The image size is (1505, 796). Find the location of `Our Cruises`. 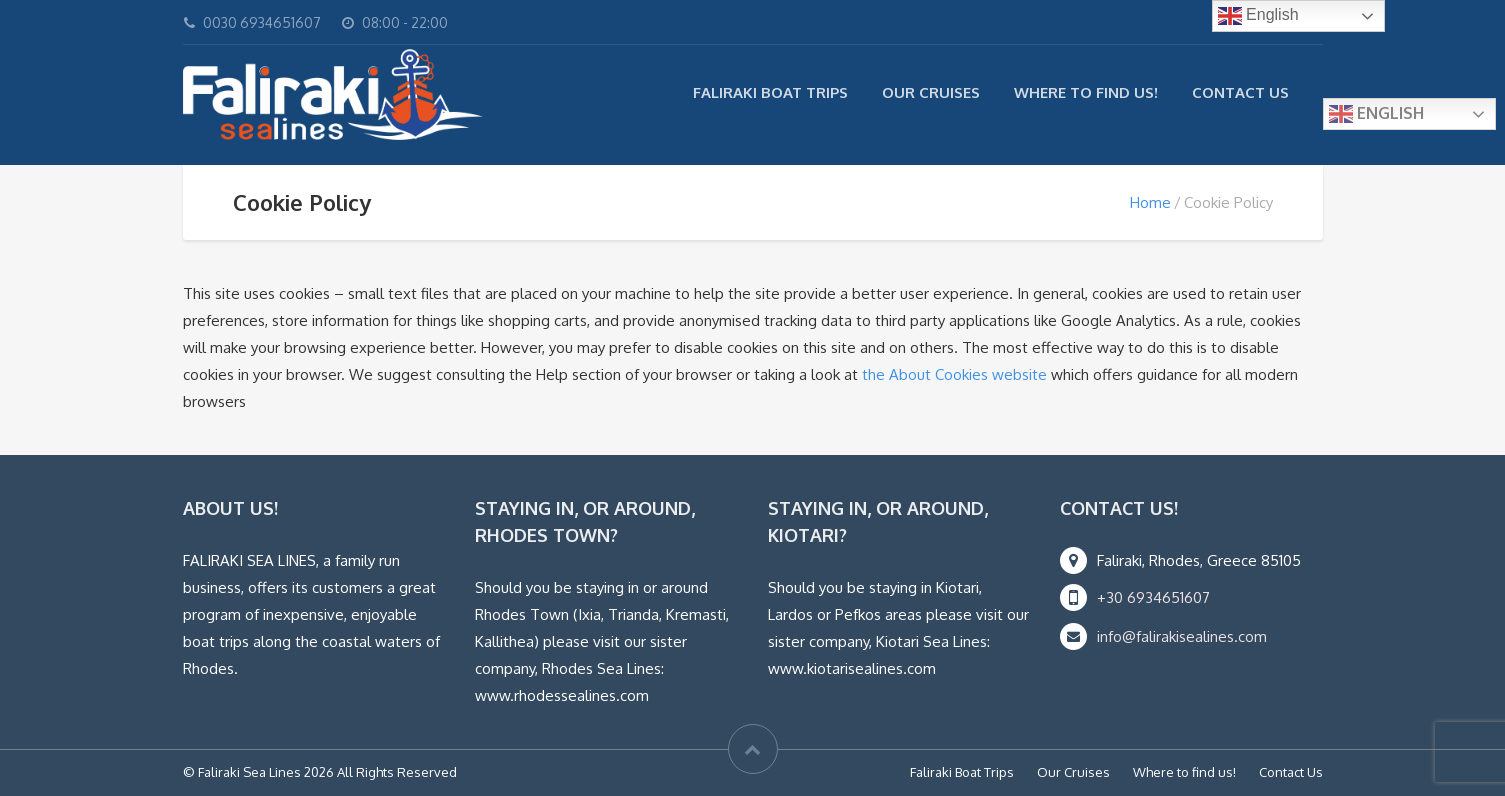

Our Cruises is located at coordinates (931, 92).